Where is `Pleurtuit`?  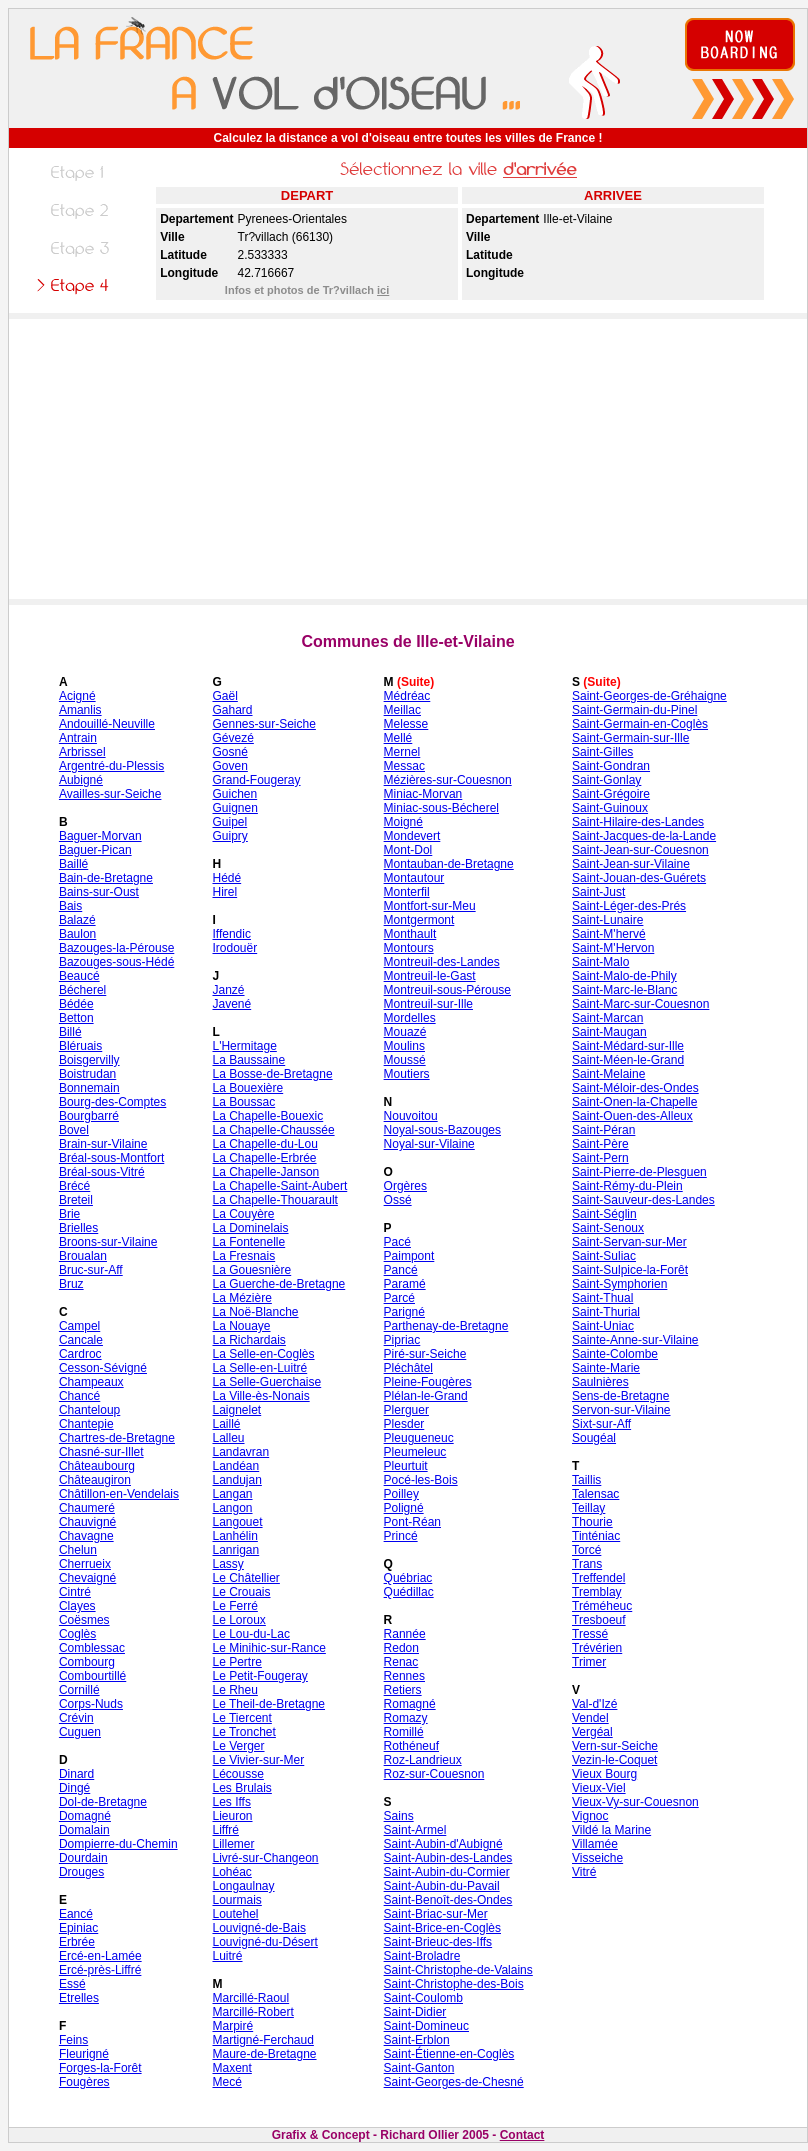 Pleurtuit is located at coordinates (406, 1466).